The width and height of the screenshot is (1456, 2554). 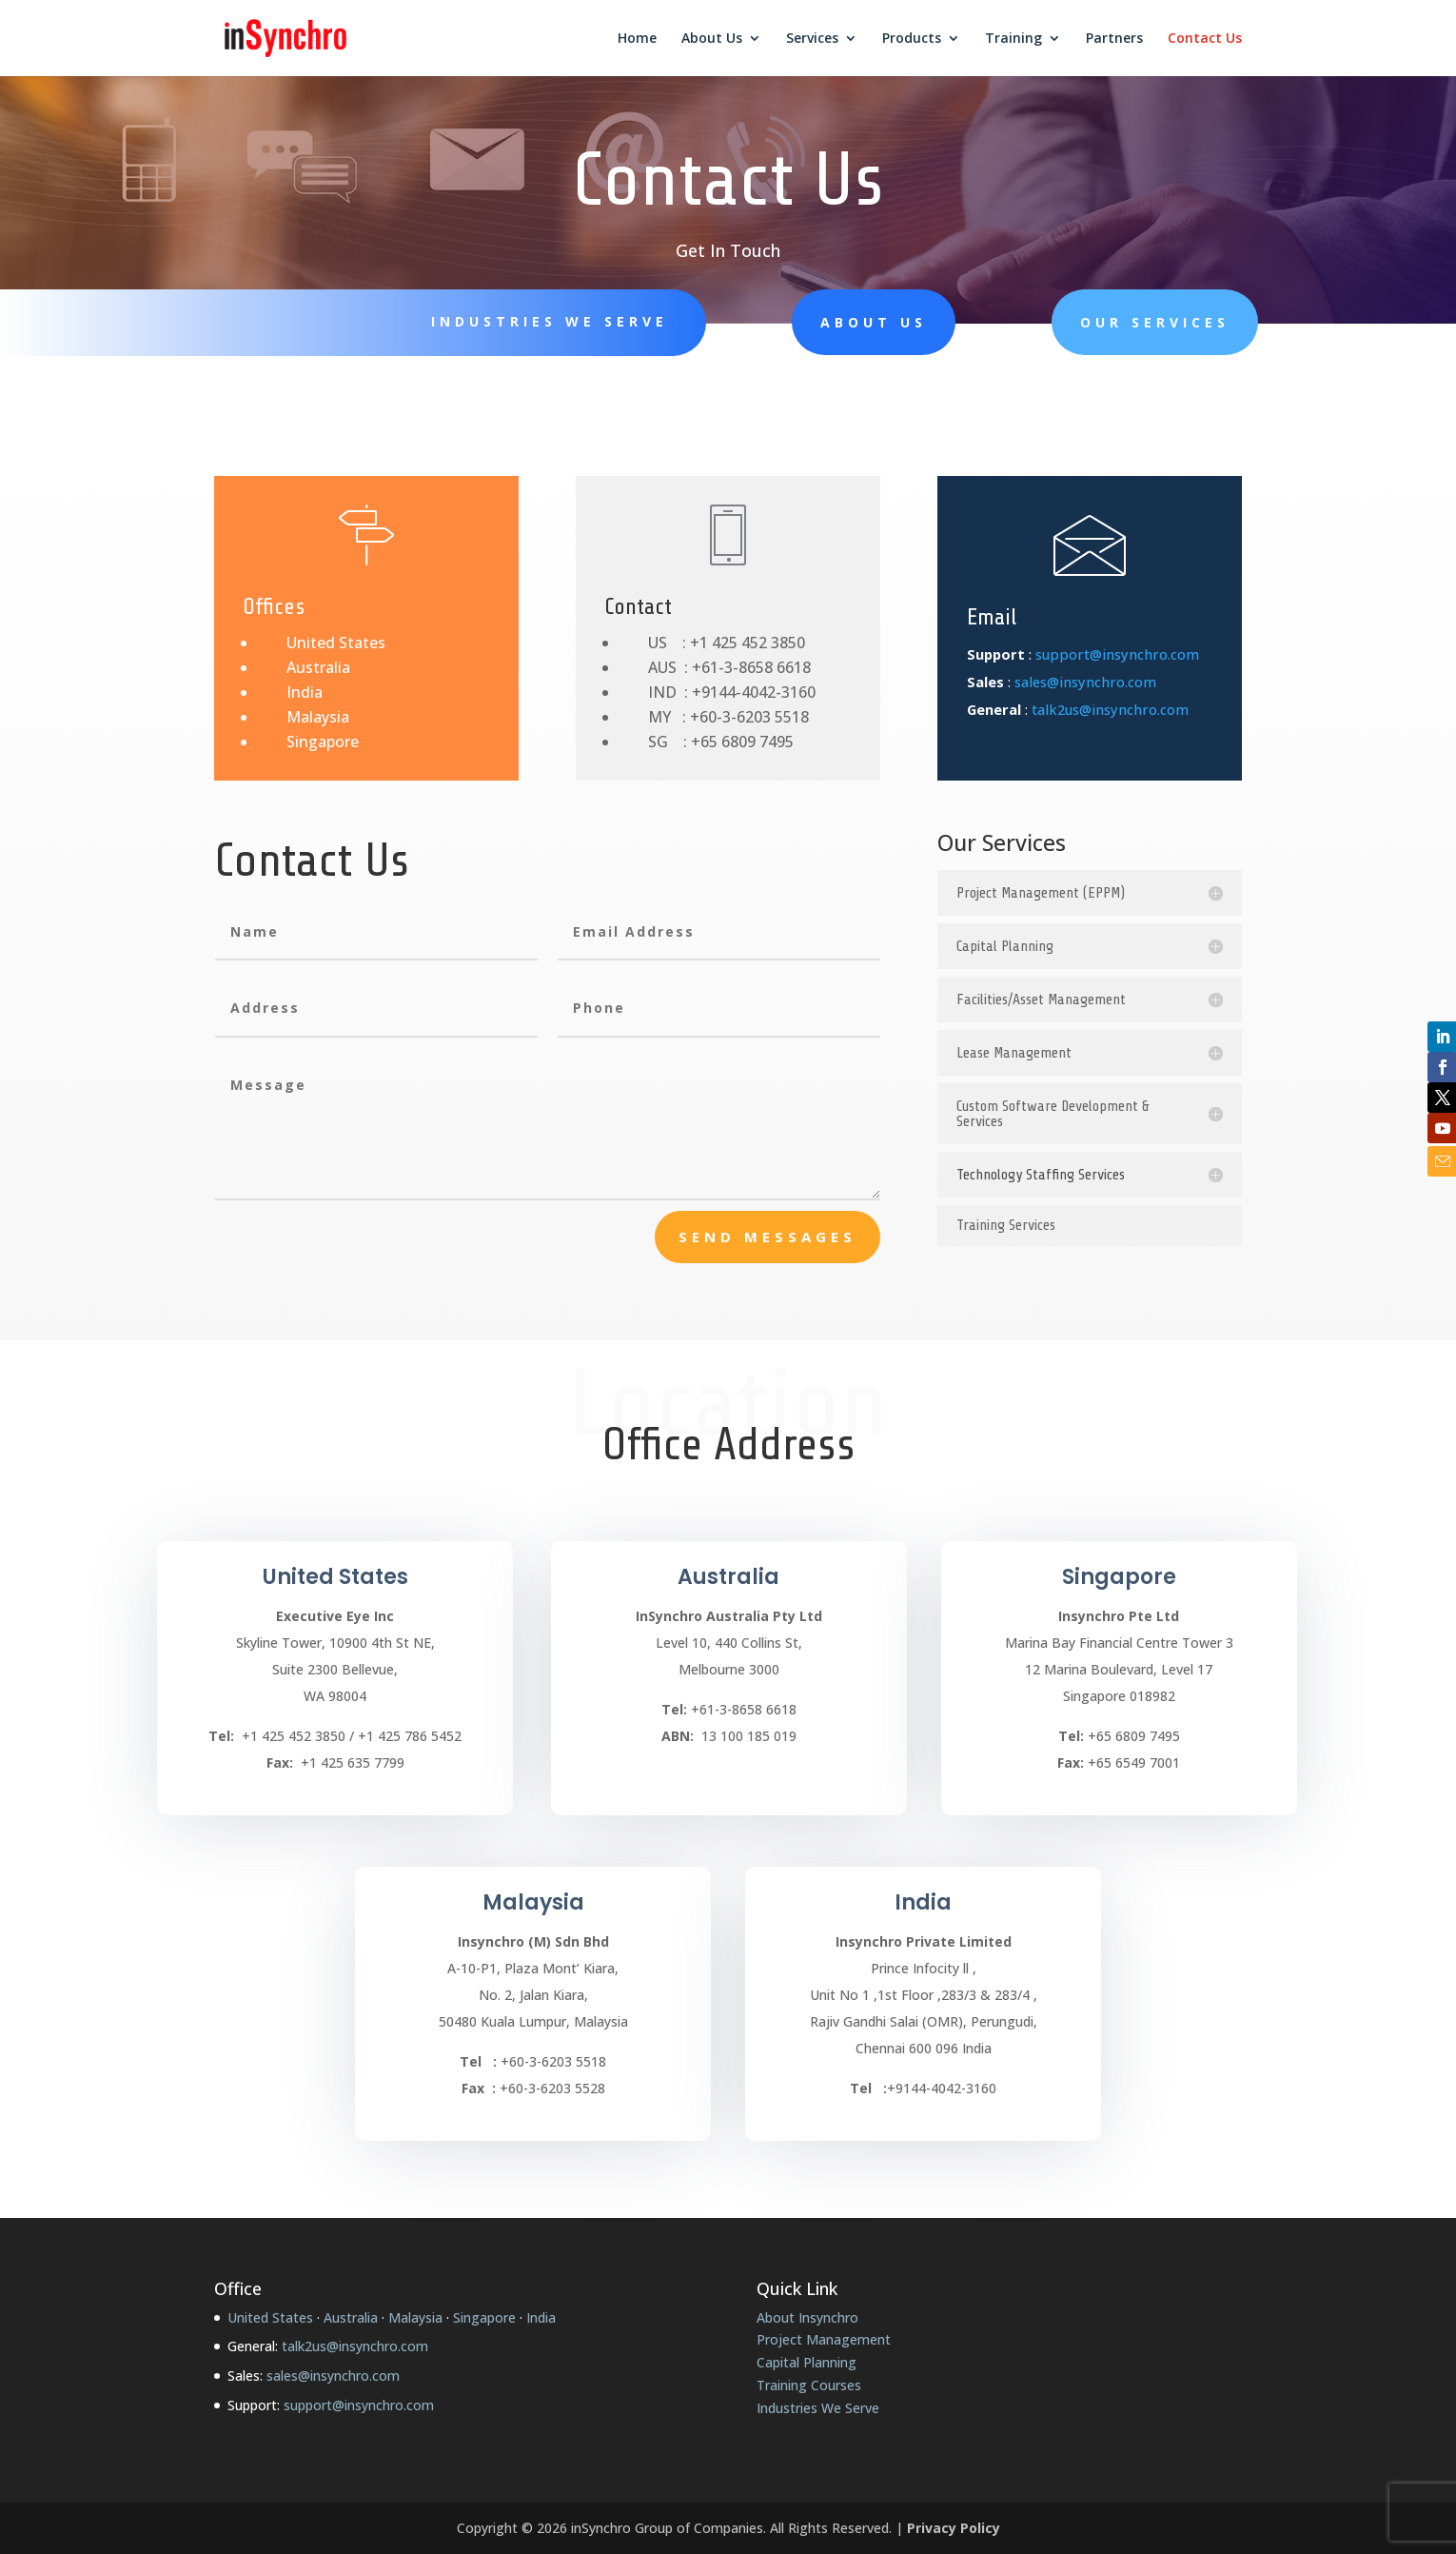 What do you see at coordinates (1110, 709) in the screenshot?
I see `talk2us@insynchro.com` at bounding box center [1110, 709].